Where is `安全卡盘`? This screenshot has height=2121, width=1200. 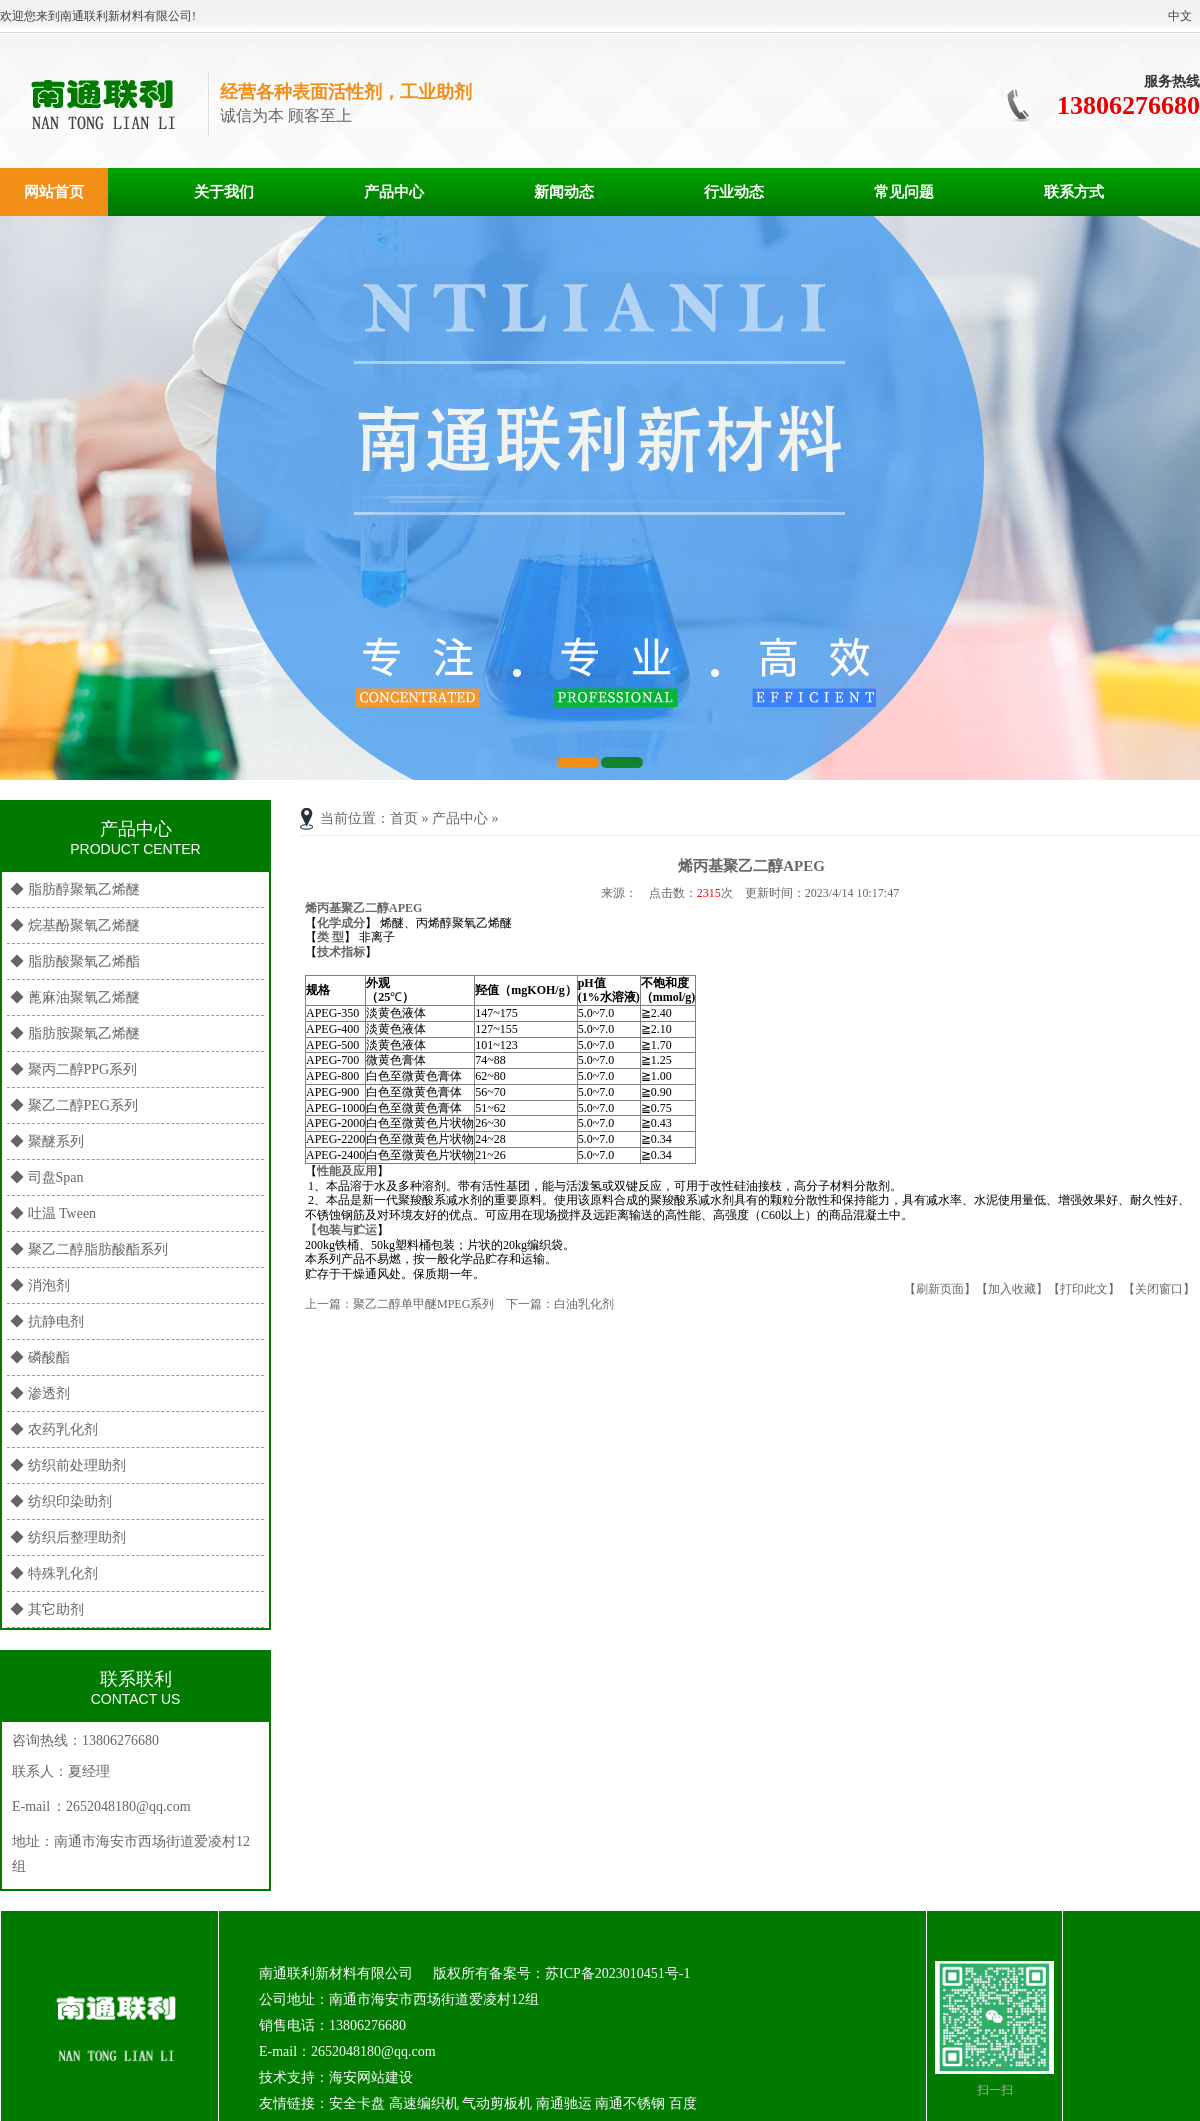 安全卡盘 is located at coordinates (357, 2103).